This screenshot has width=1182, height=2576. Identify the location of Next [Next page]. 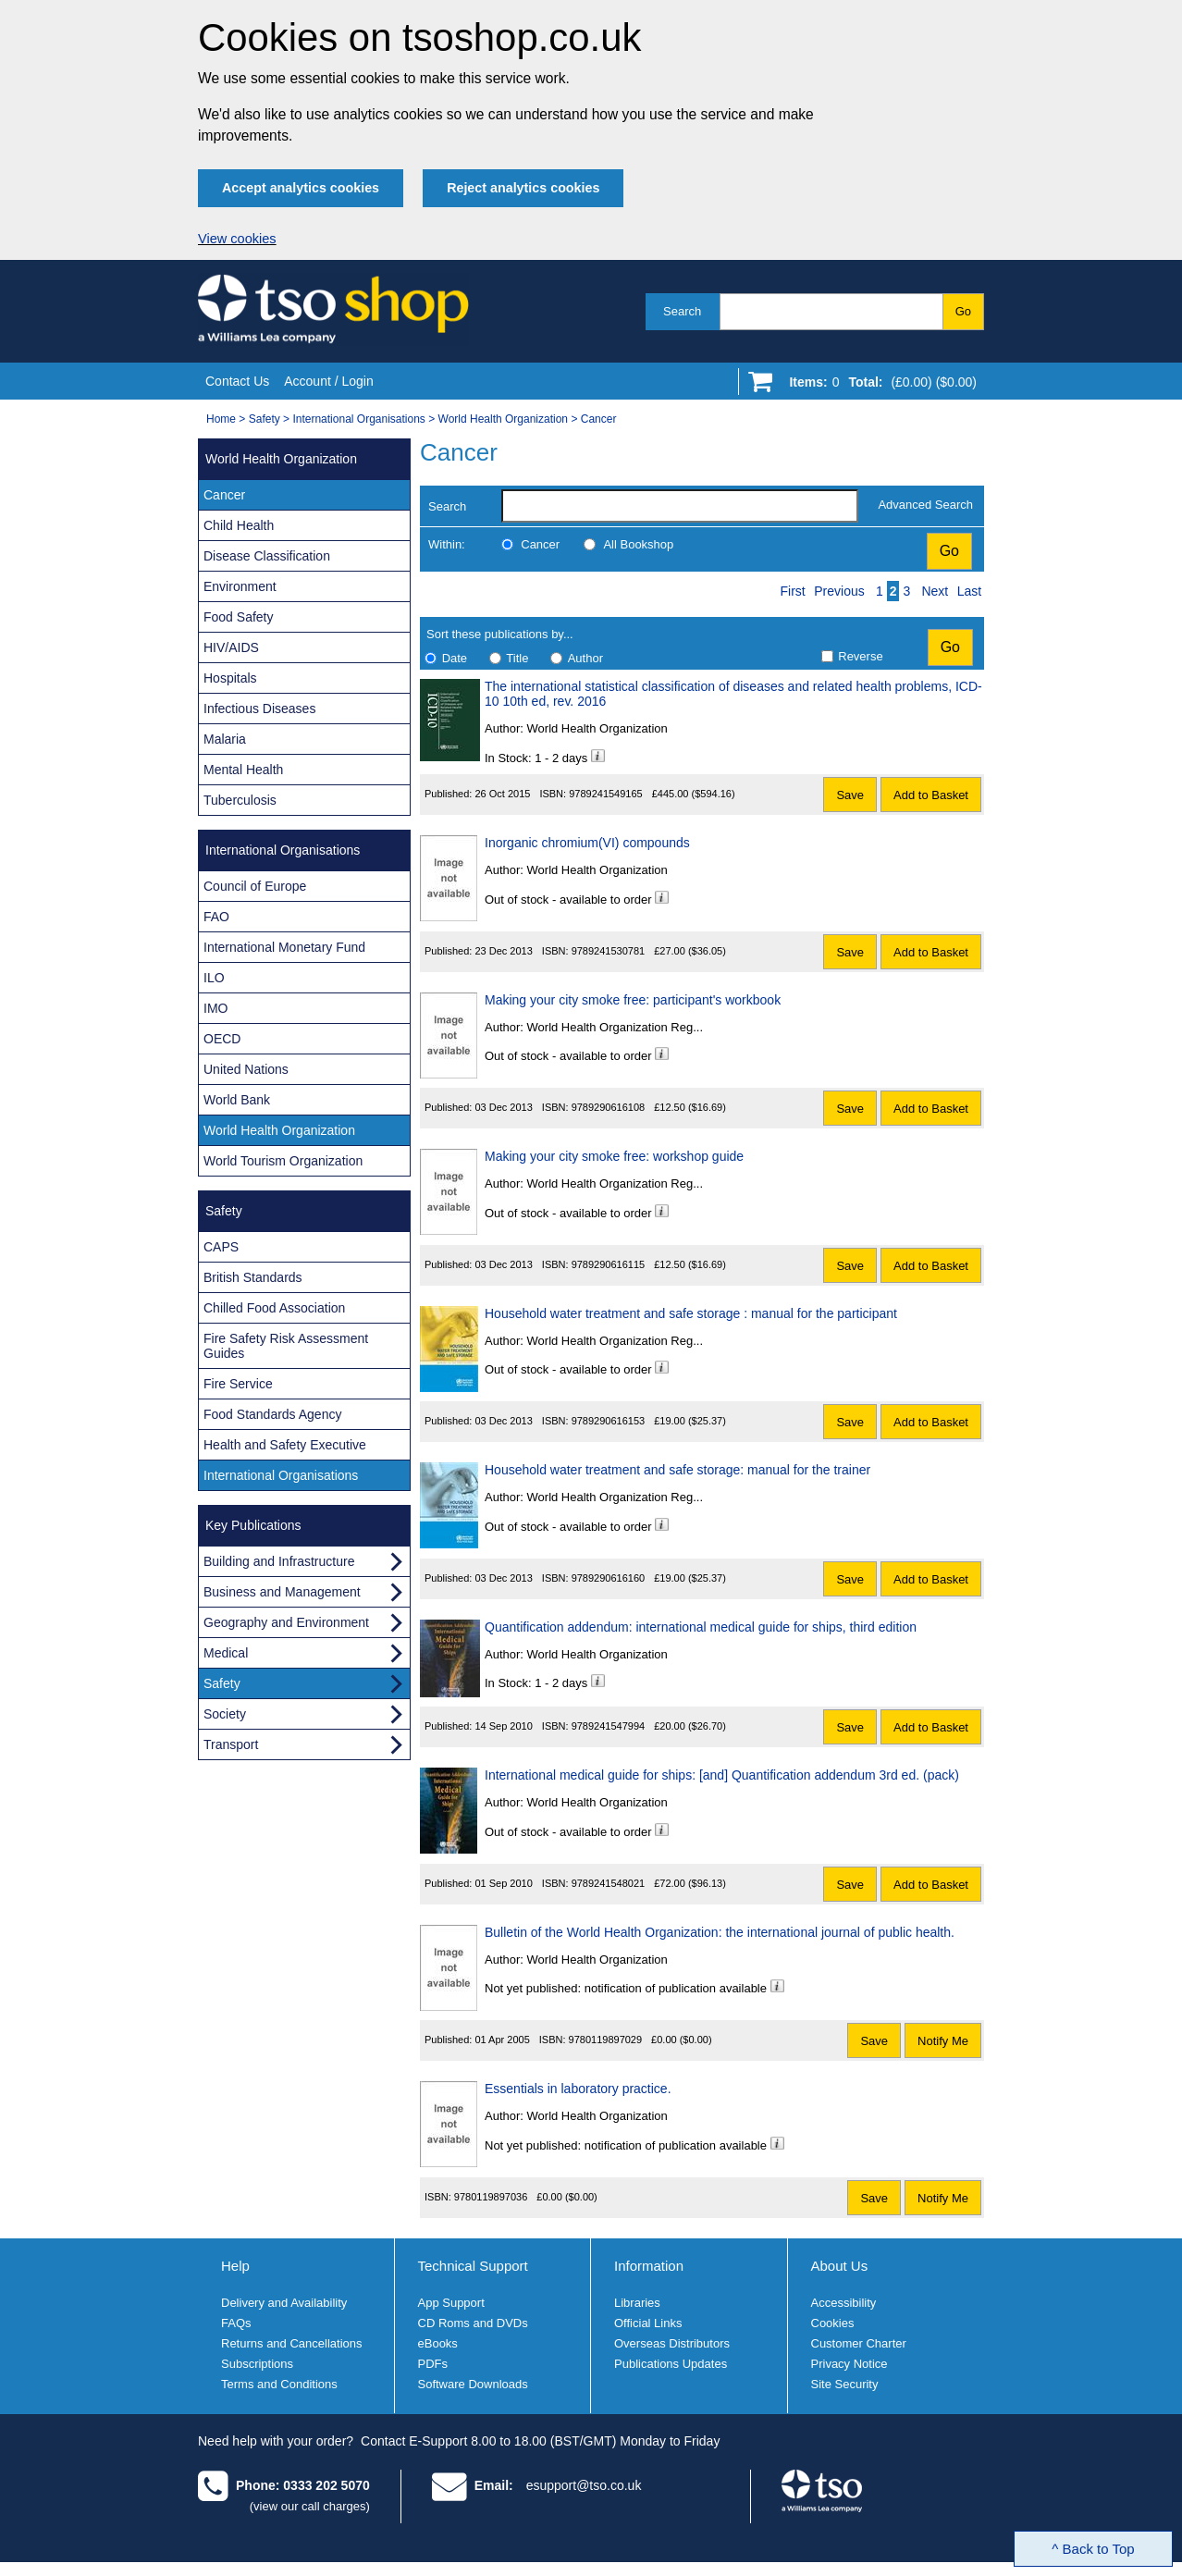
(934, 591).